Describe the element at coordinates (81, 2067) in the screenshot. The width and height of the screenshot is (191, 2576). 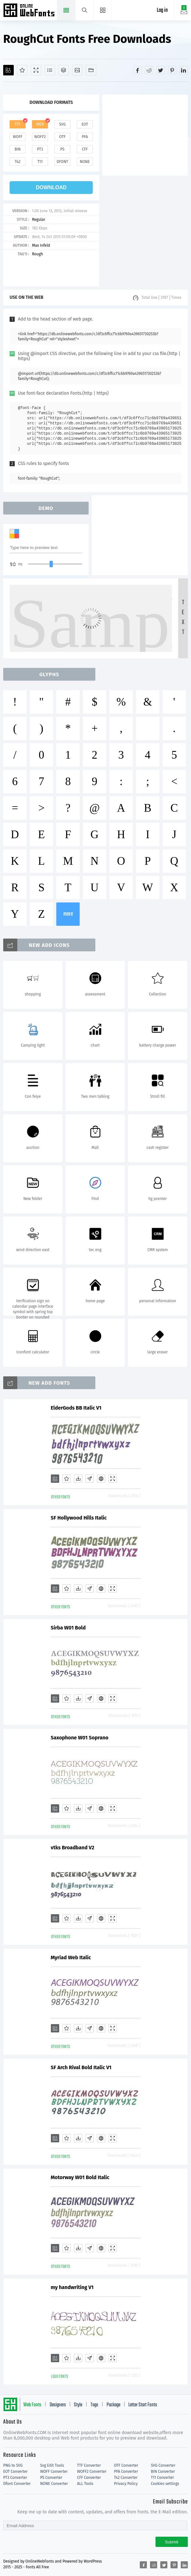
I see `SF Arch Rival Bold Italic V1` at that location.